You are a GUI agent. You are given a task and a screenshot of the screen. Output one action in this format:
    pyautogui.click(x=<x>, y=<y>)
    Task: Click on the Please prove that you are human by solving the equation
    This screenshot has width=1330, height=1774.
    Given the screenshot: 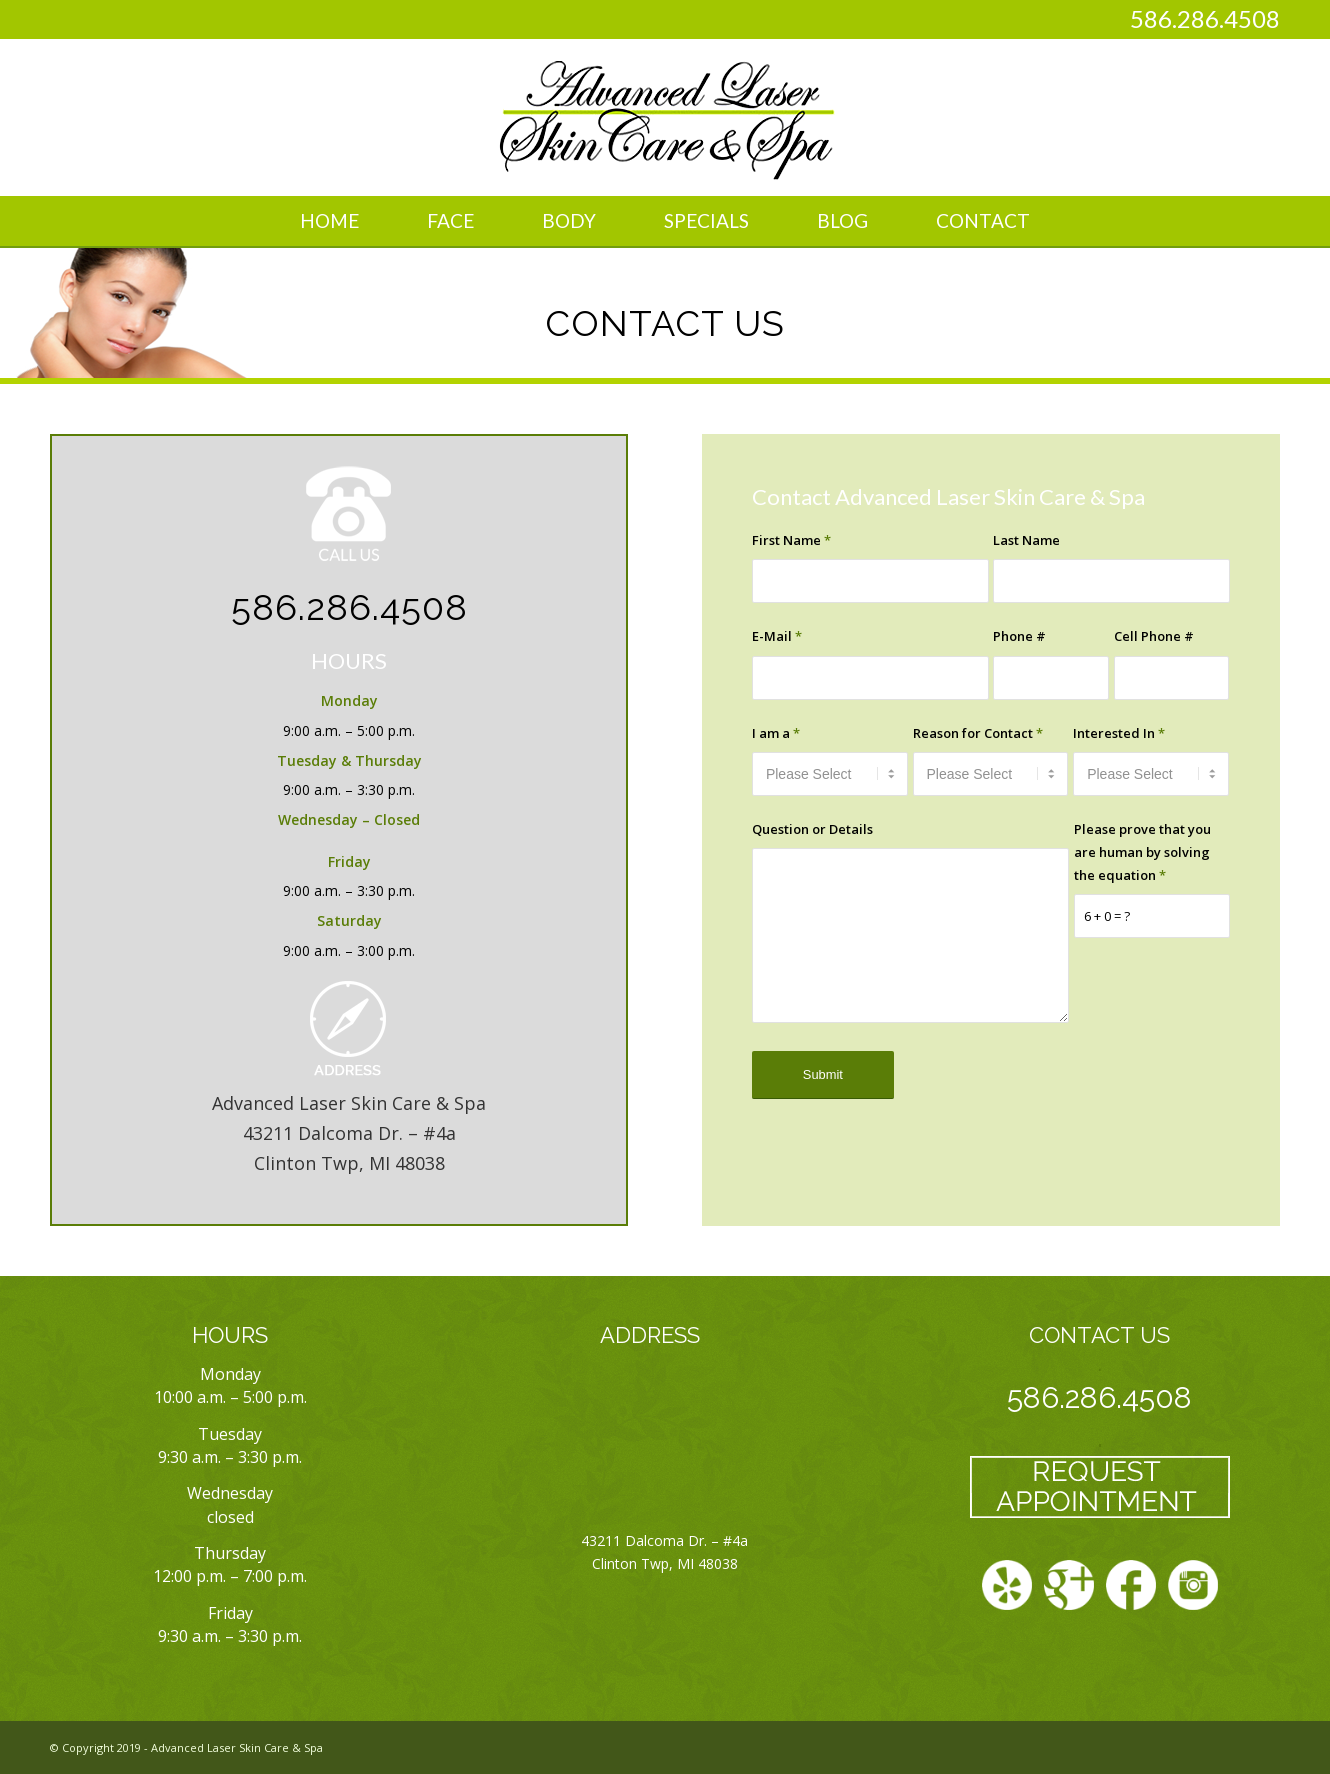 What is the action you would take?
    pyautogui.click(x=1142, y=852)
    